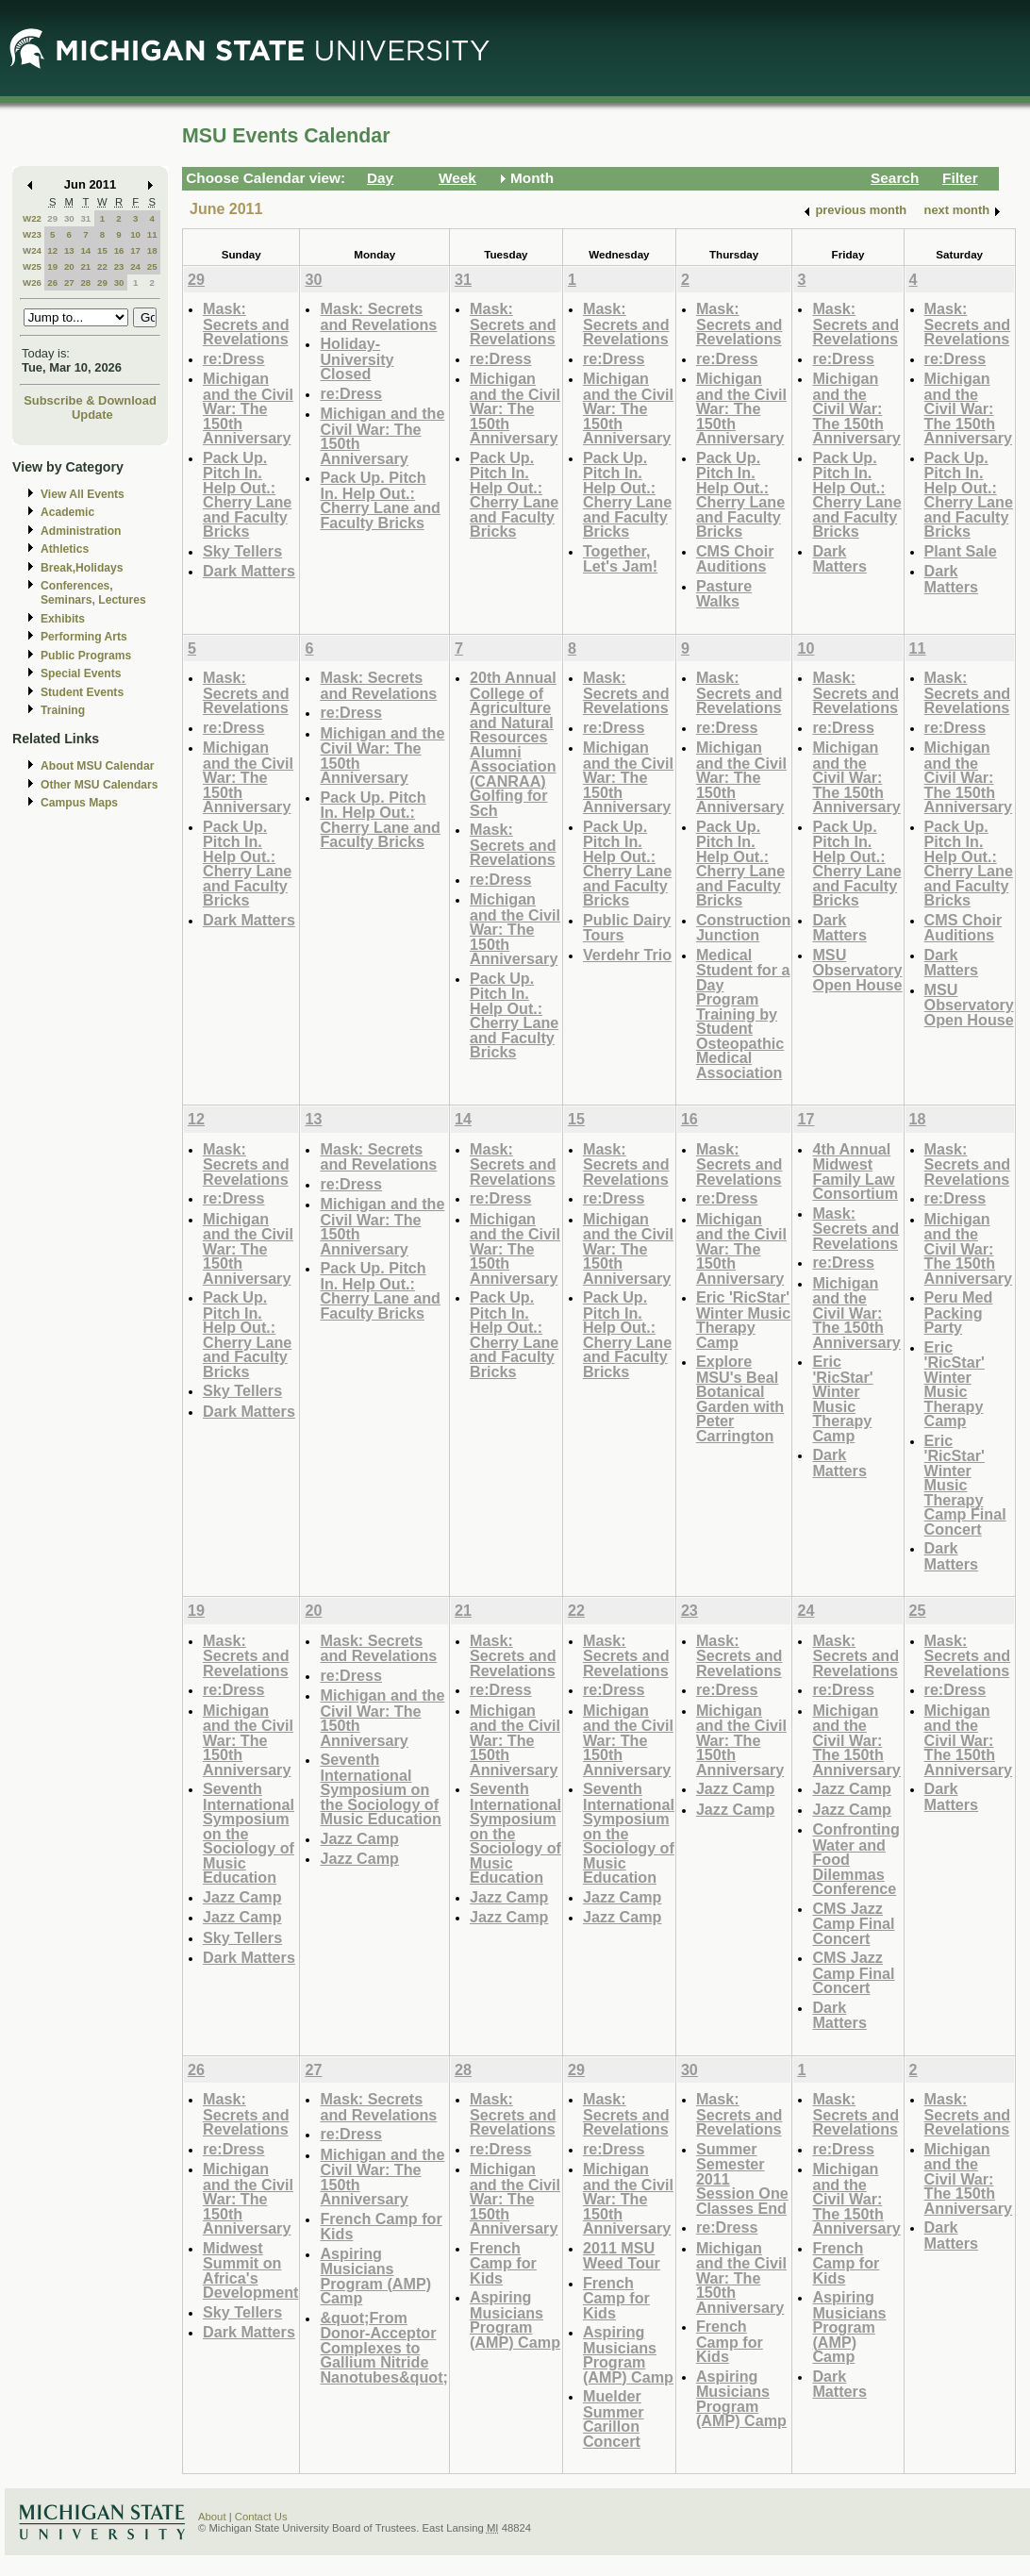  What do you see at coordinates (84, 636) in the screenshot?
I see `Performing Arts` at bounding box center [84, 636].